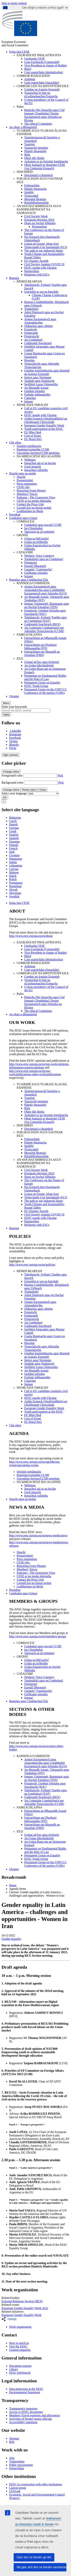 Image resolution: width=71 pixels, height=2576 pixels. Describe the element at coordinates (12, 748) in the screenshot. I see `Flickr` at that location.